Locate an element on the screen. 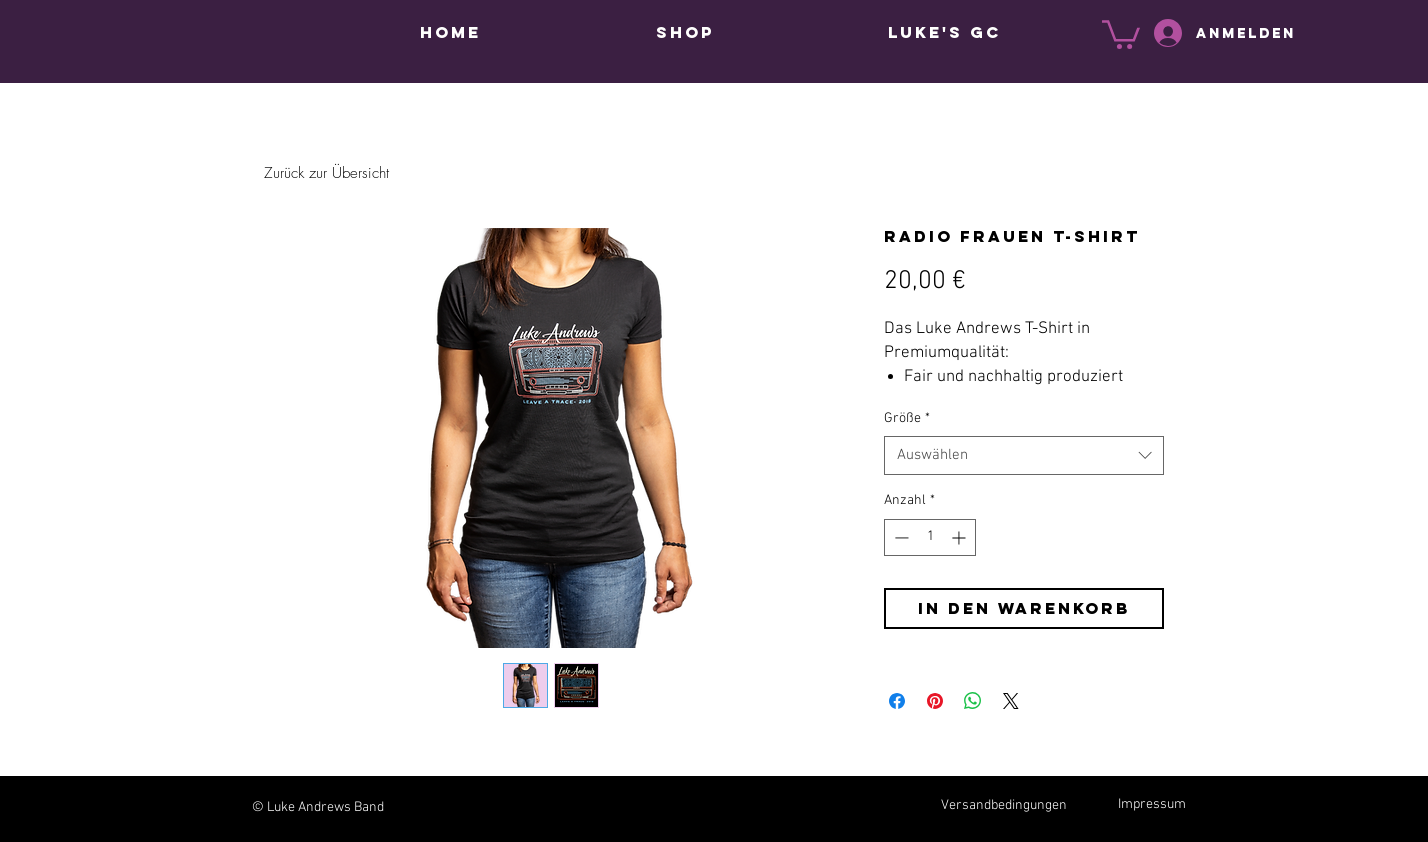  [Bei Facebook teilen] is located at coordinates (897, 701).